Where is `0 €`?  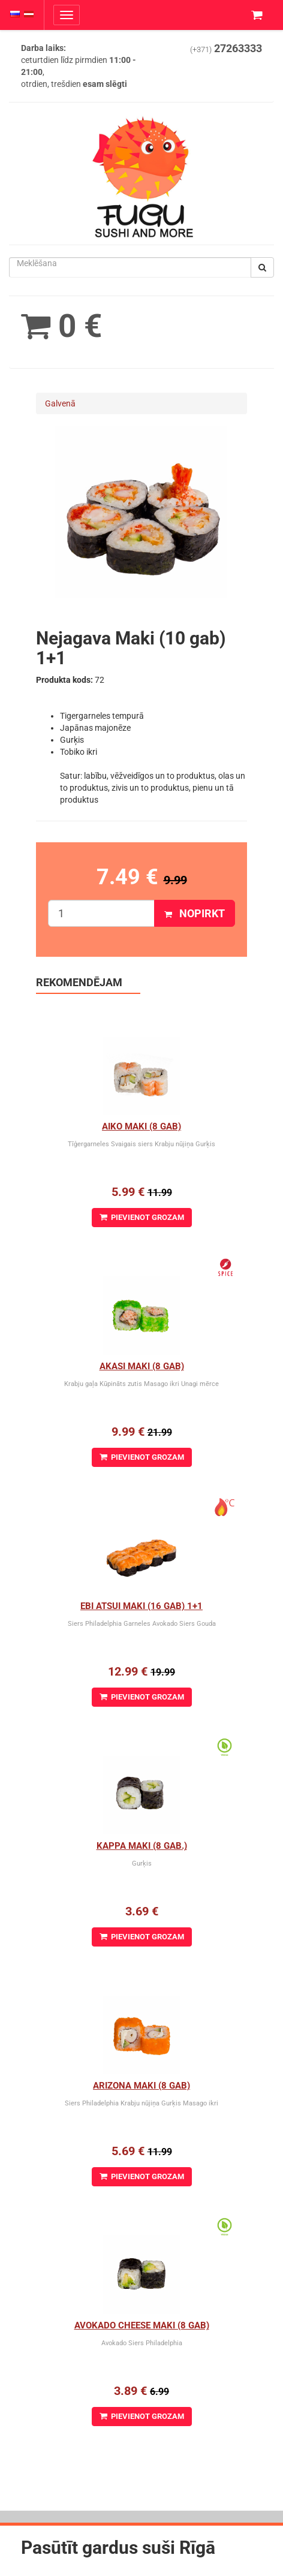 0 € is located at coordinates (61, 326).